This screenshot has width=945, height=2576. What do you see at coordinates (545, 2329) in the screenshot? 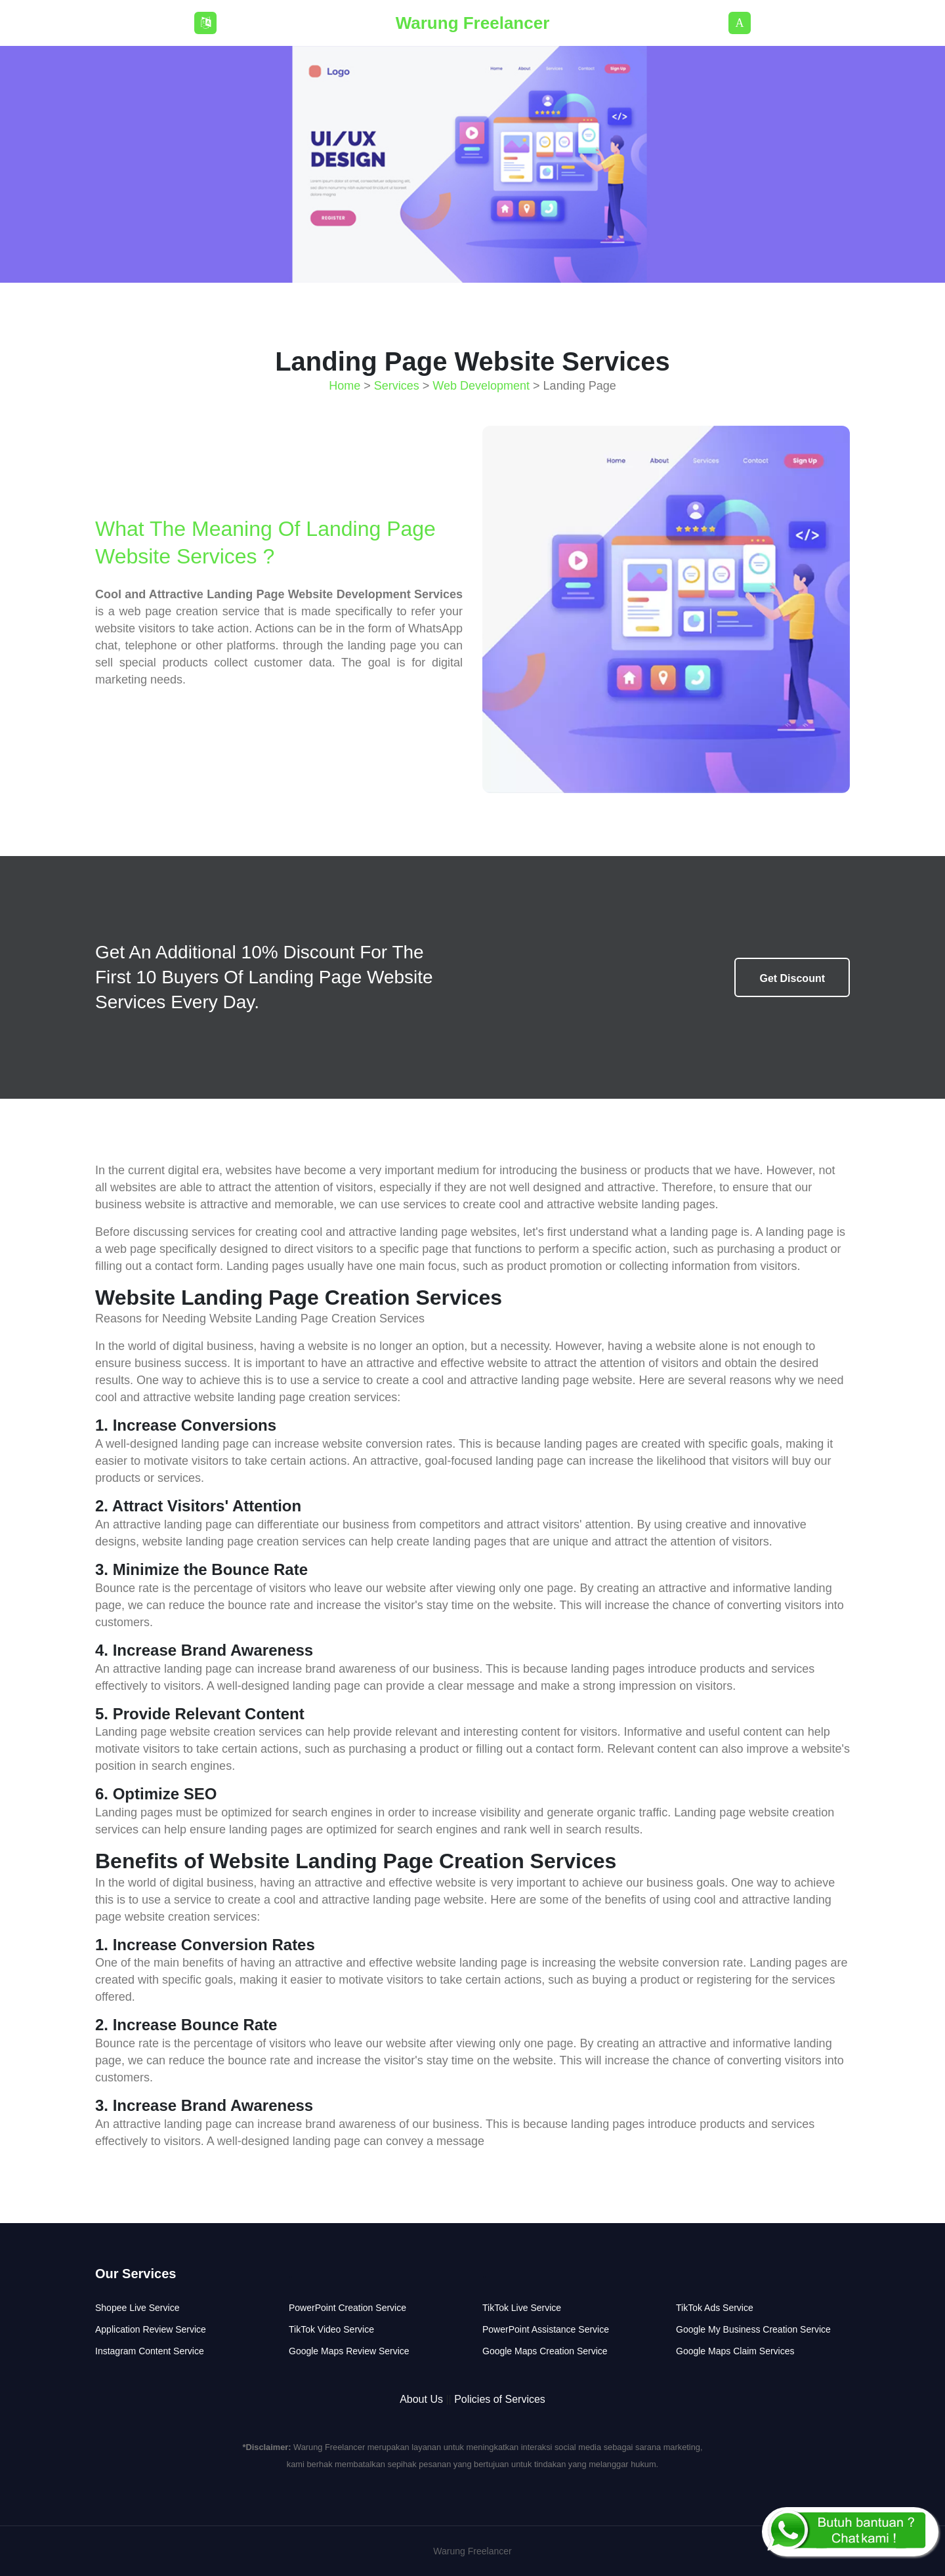
I see `PowerPoint Assistance Service` at bounding box center [545, 2329].